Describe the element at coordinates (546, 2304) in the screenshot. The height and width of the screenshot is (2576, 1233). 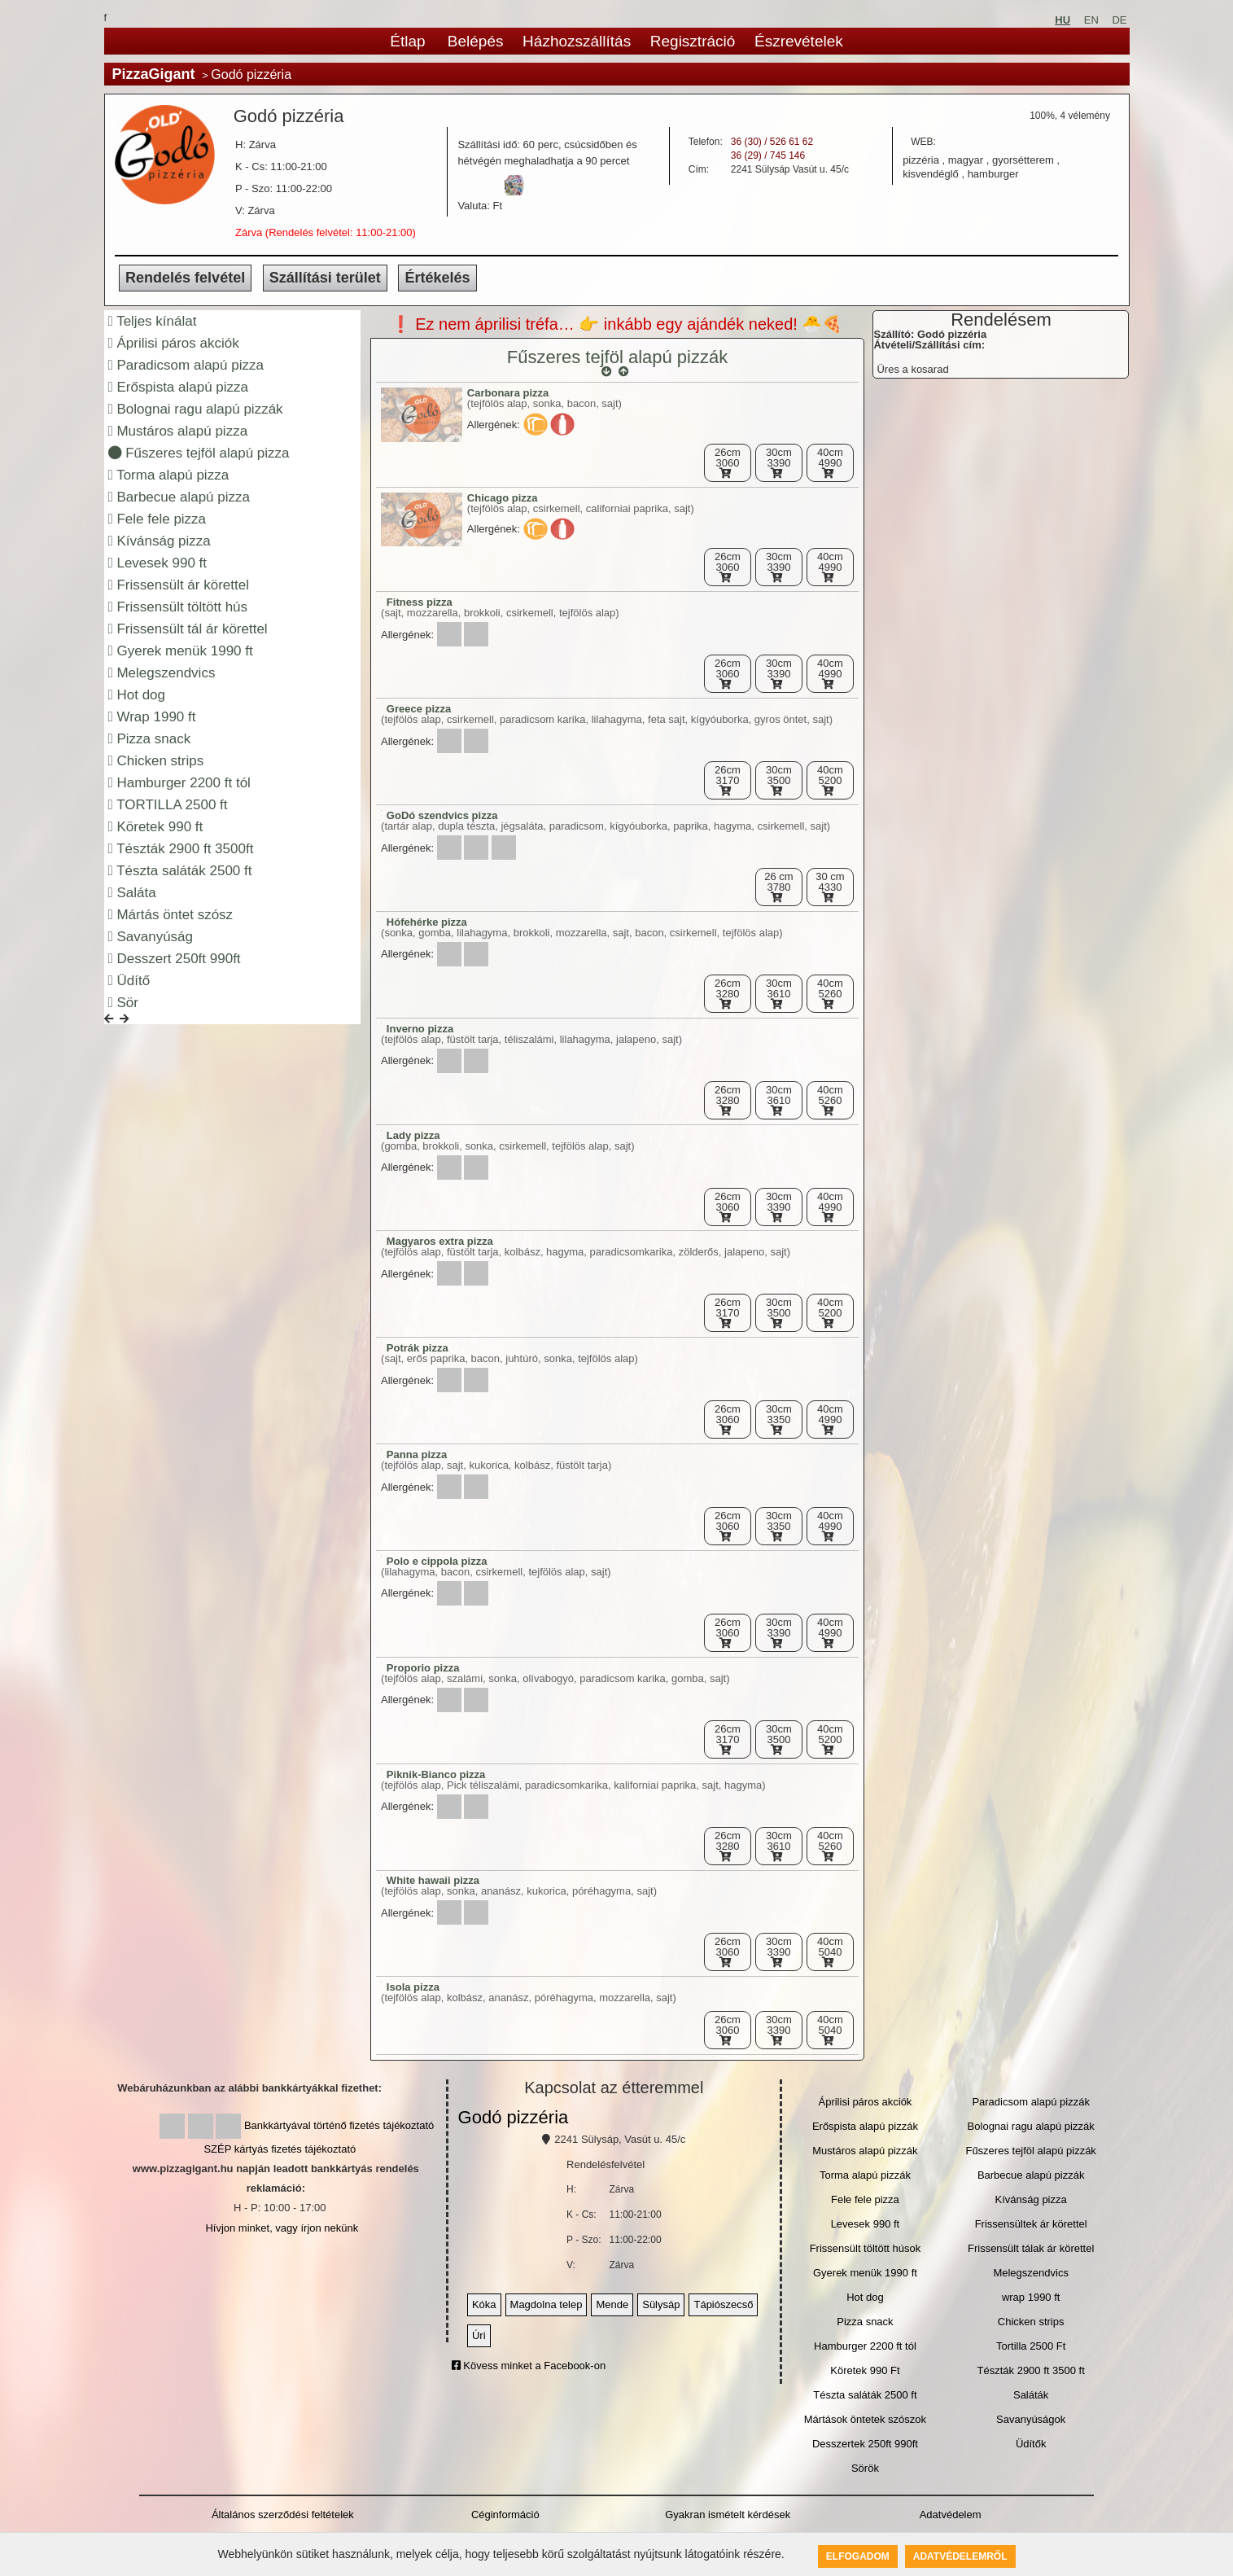
I see `Magdolna telep` at that location.